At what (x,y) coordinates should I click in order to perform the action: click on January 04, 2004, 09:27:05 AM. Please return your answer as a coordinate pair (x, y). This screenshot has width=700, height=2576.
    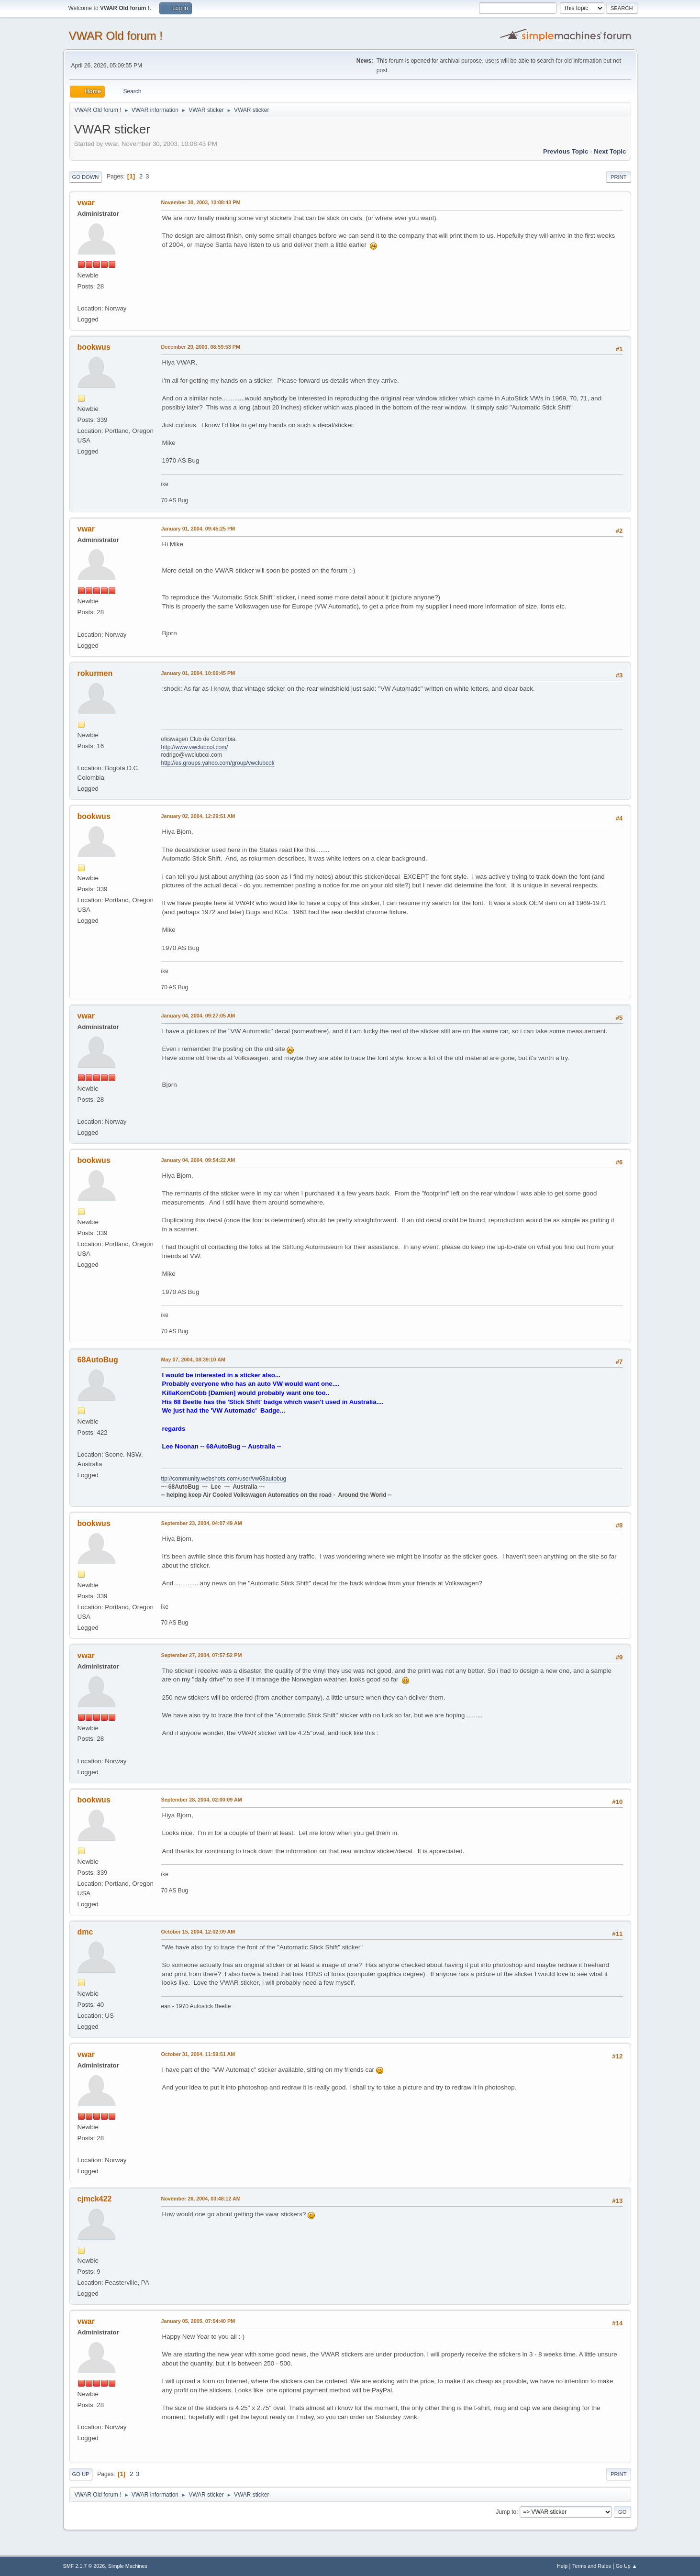
    Looking at the image, I should click on (198, 1015).